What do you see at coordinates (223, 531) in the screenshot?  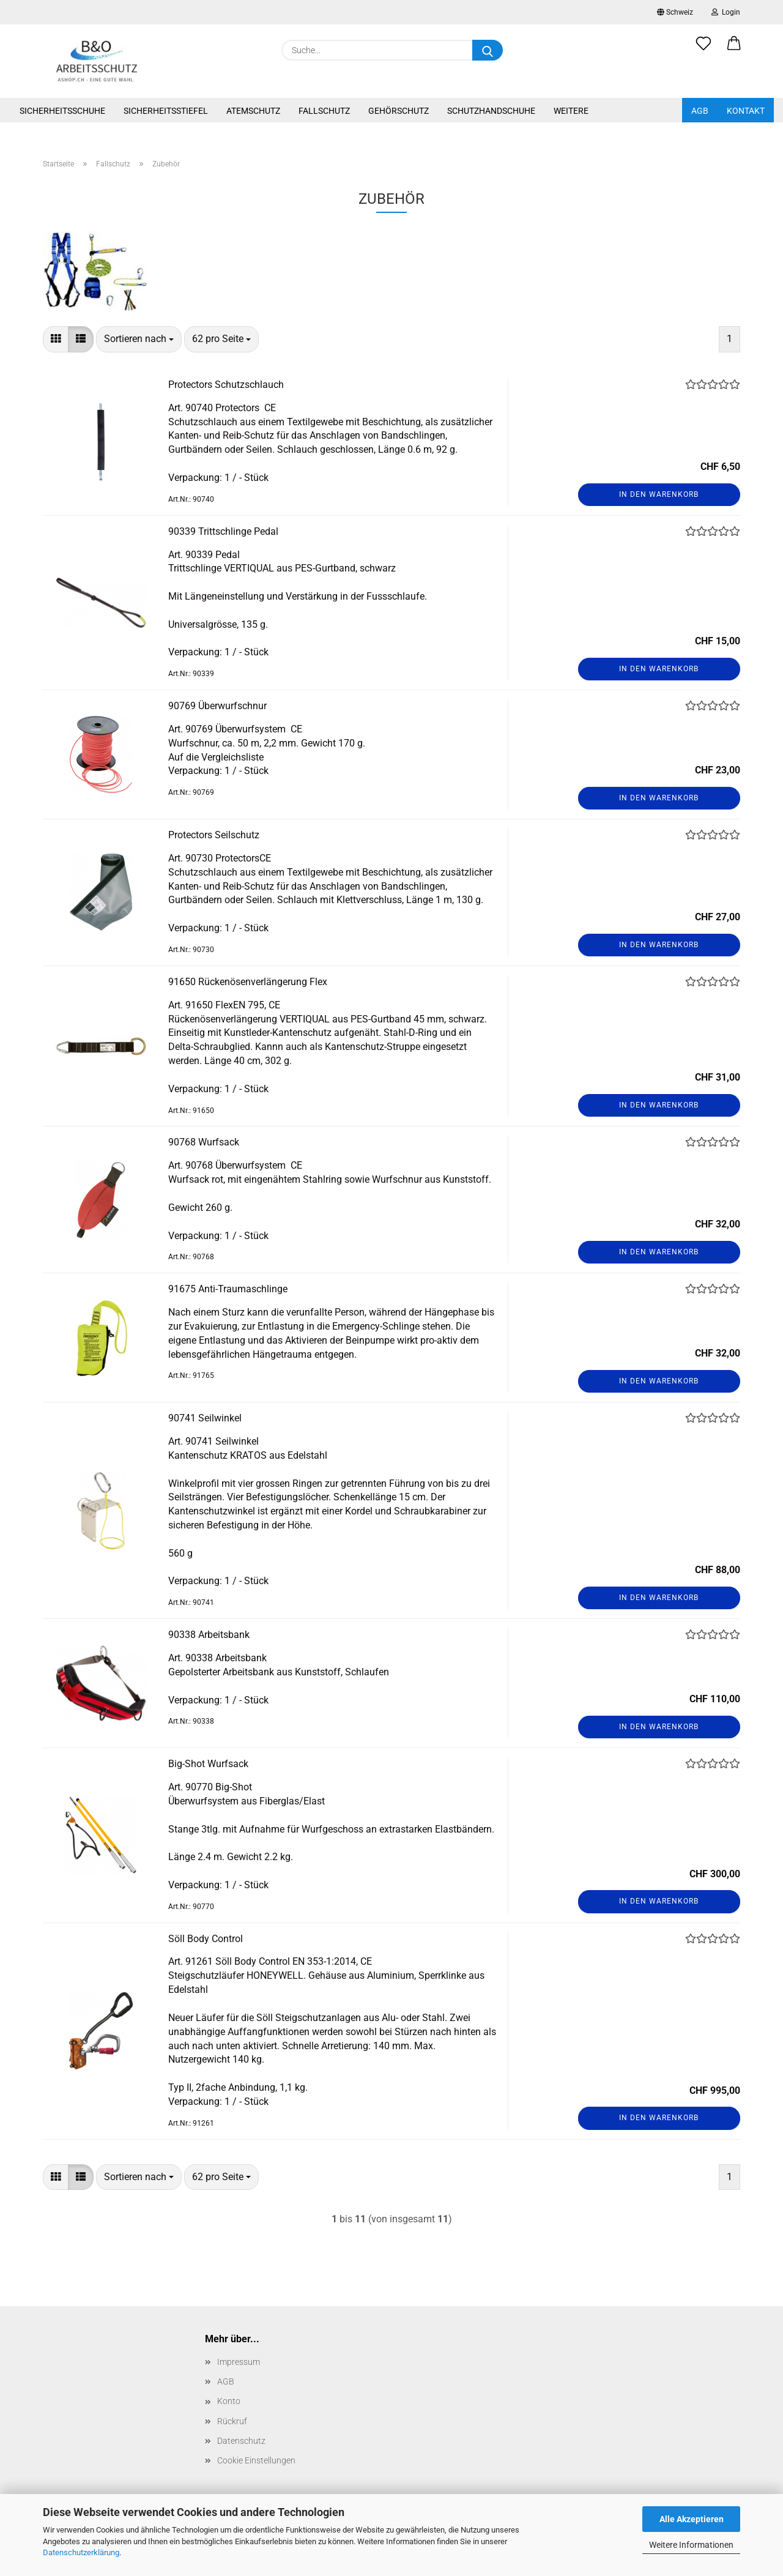 I see `90339 Trittschlinge Pedal` at bounding box center [223, 531].